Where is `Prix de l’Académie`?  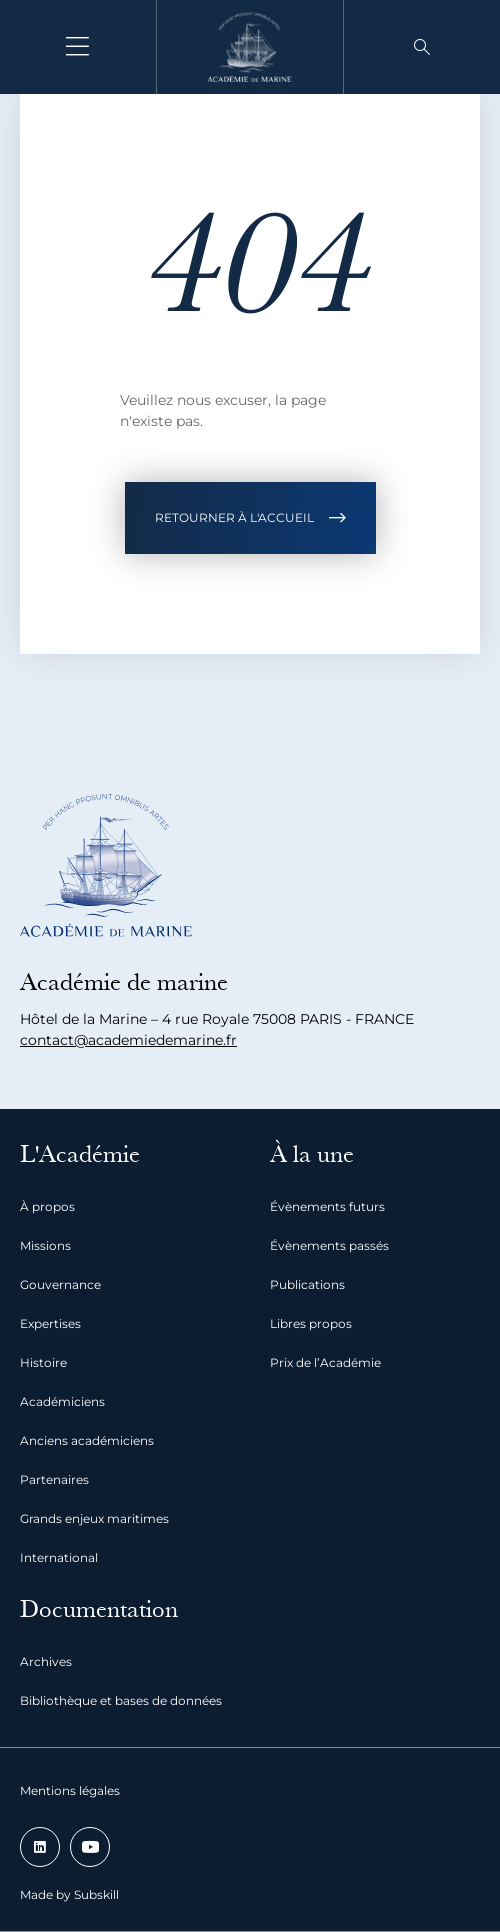
Prix de l’Académie is located at coordinates (325, 1362).